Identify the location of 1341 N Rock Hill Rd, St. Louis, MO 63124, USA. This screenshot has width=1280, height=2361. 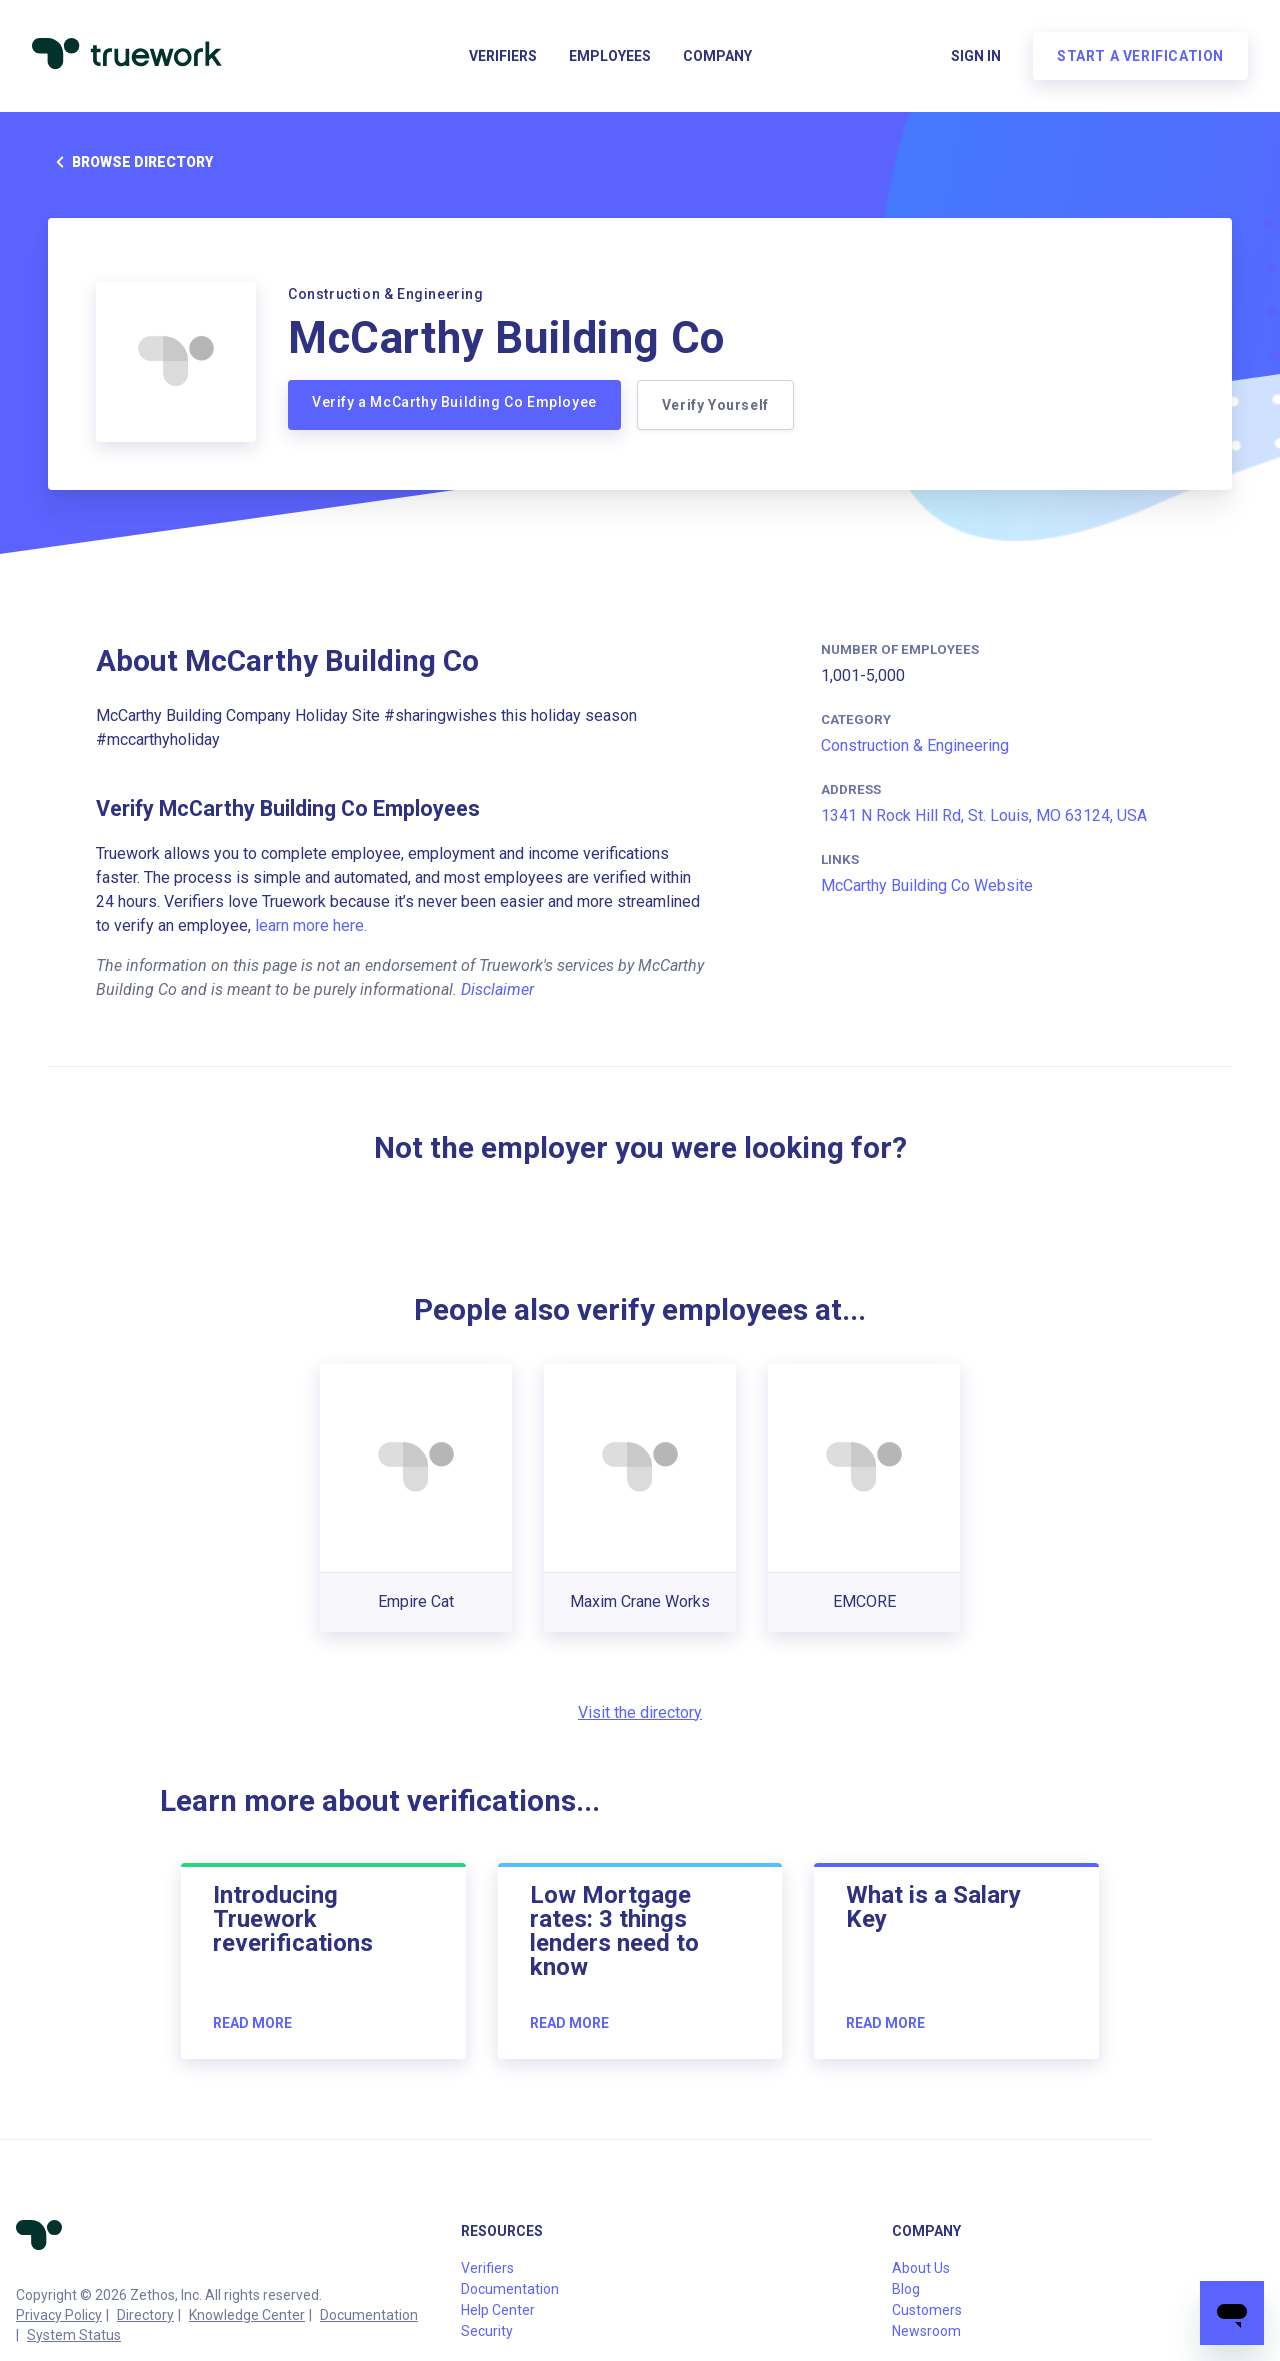
(984, 815).